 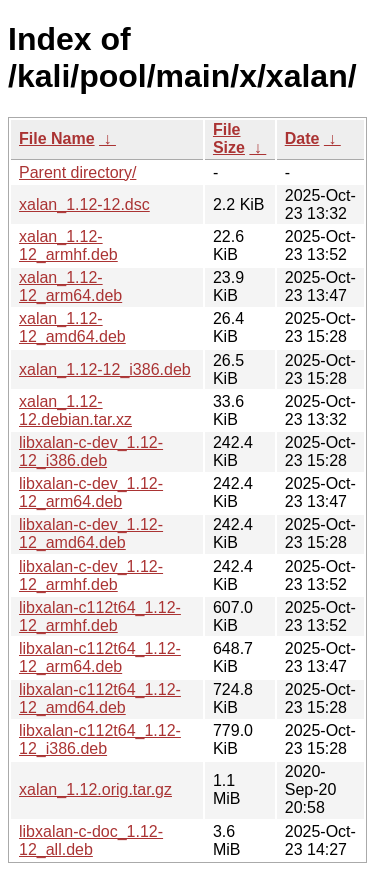 What do you see at coordinates (70, 286) in the screenshot?
I see `xalan_1.12-12_arm64.deb` at bounding box center [70, 286].